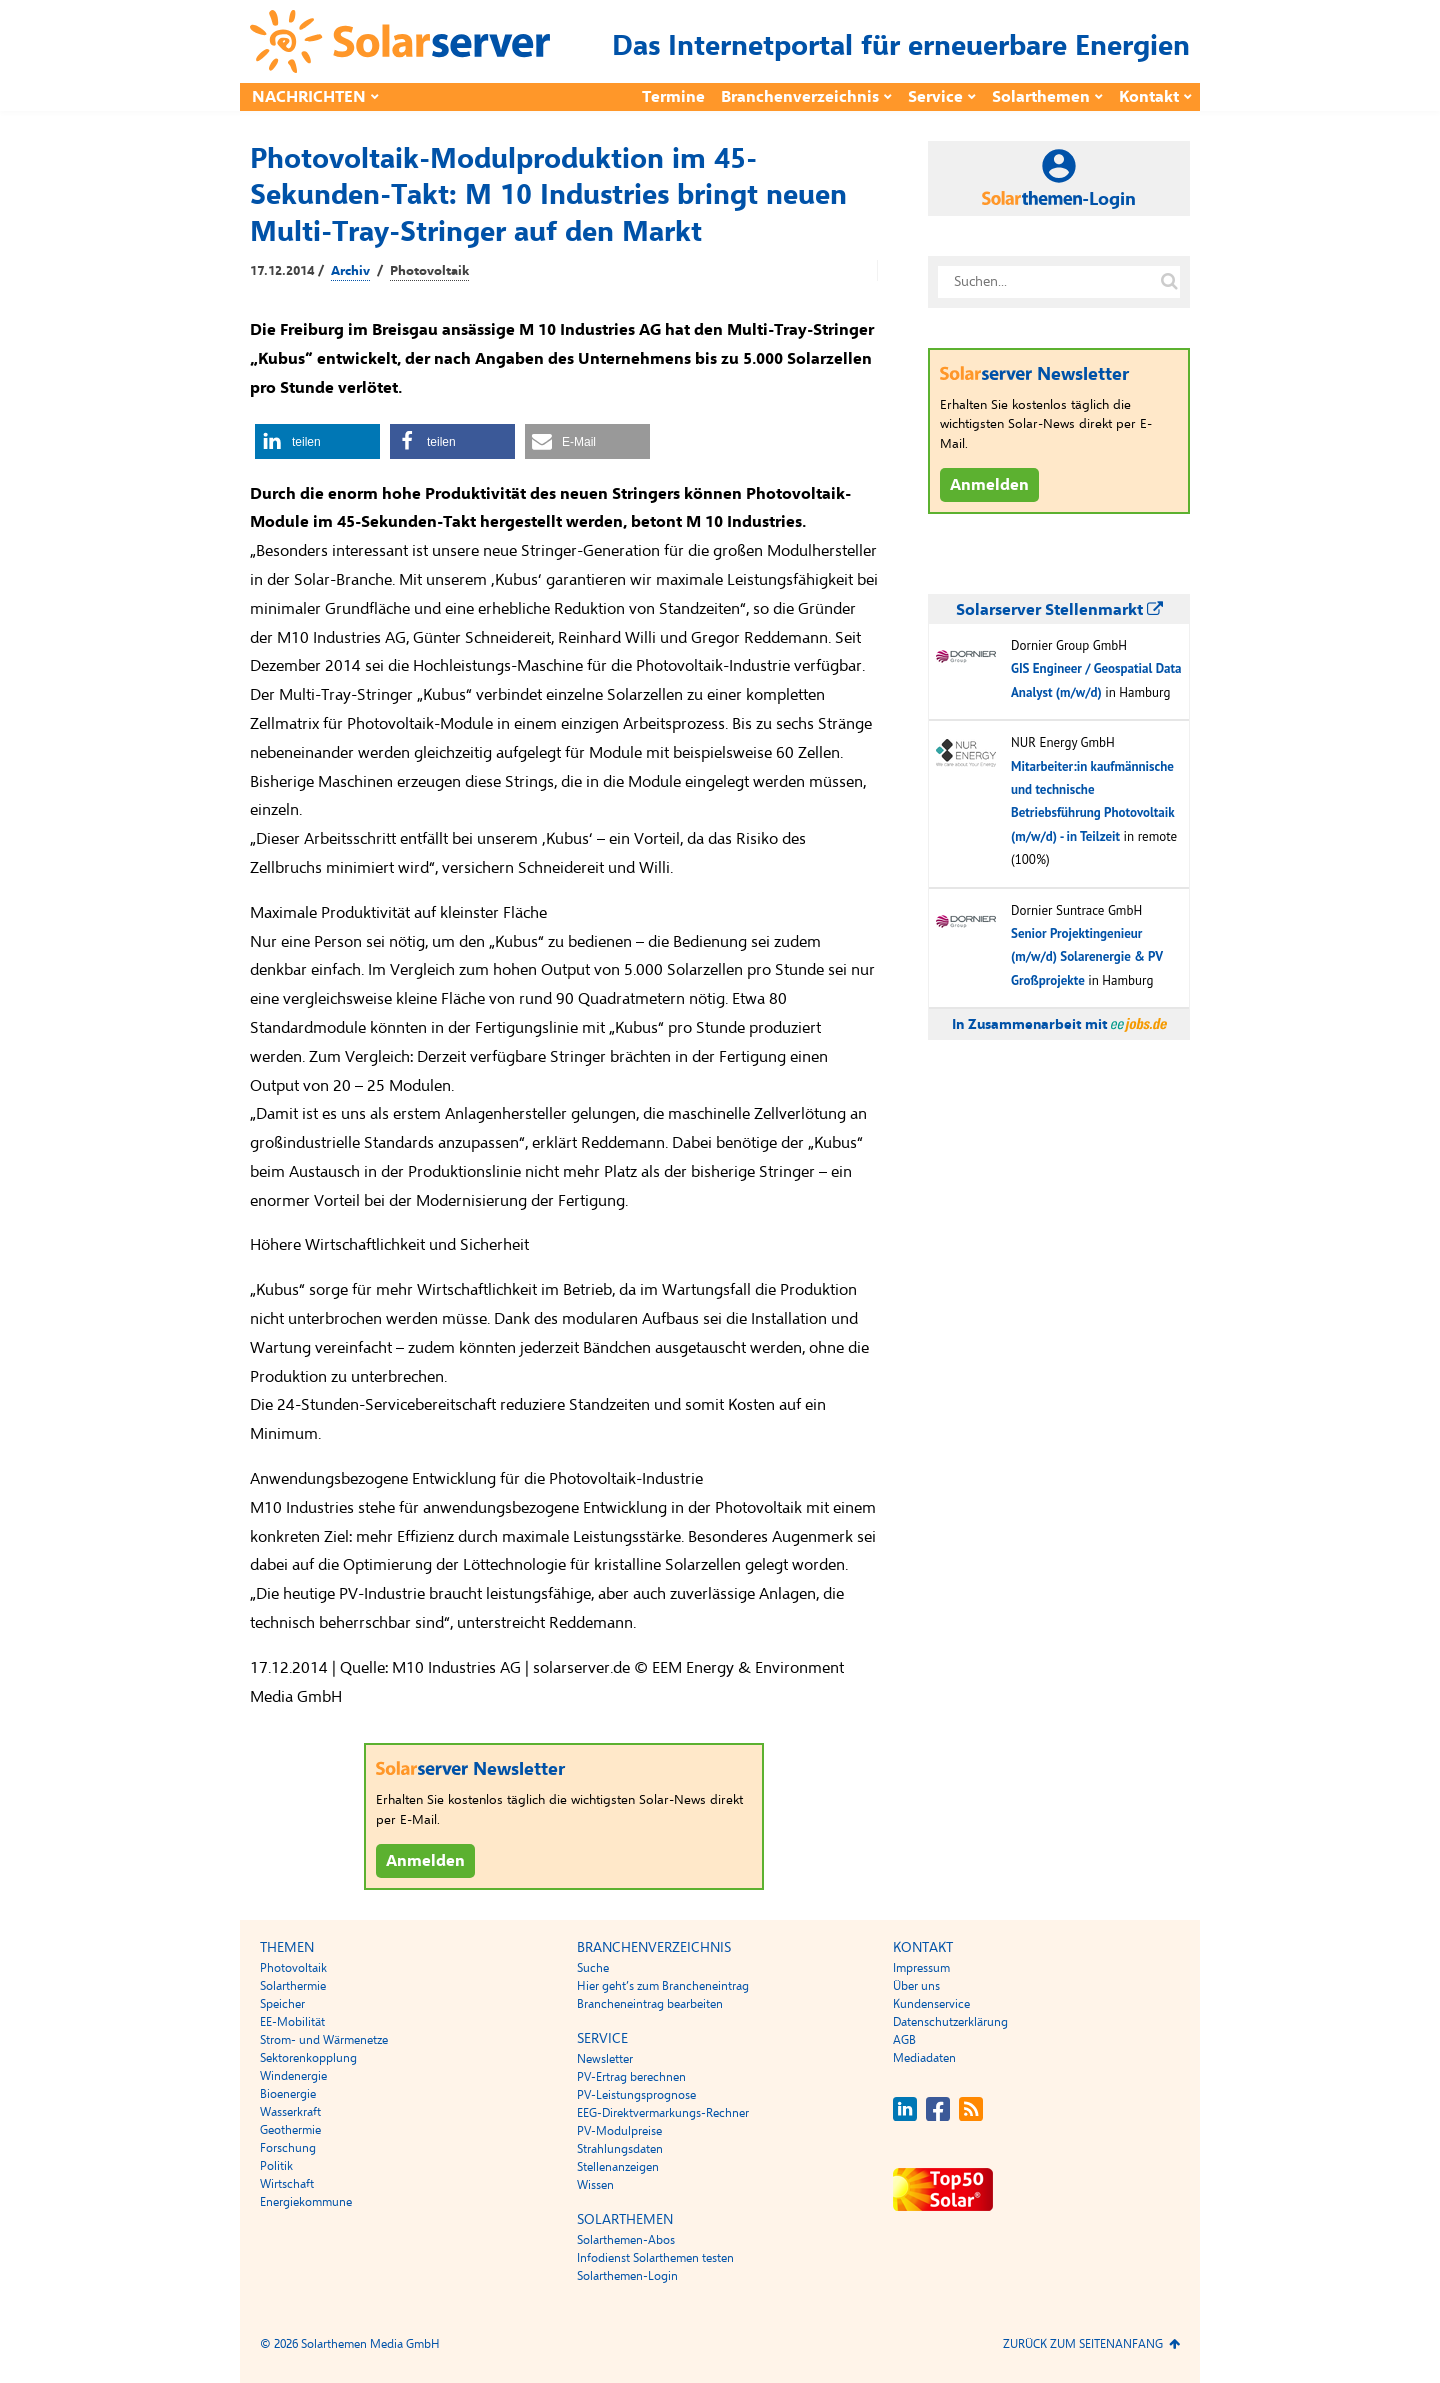 The width and height of the screenshot is (1440, 2383). Describe the element at coordinates (593, 1968) in the screenshot. I see `Suche` at that location.